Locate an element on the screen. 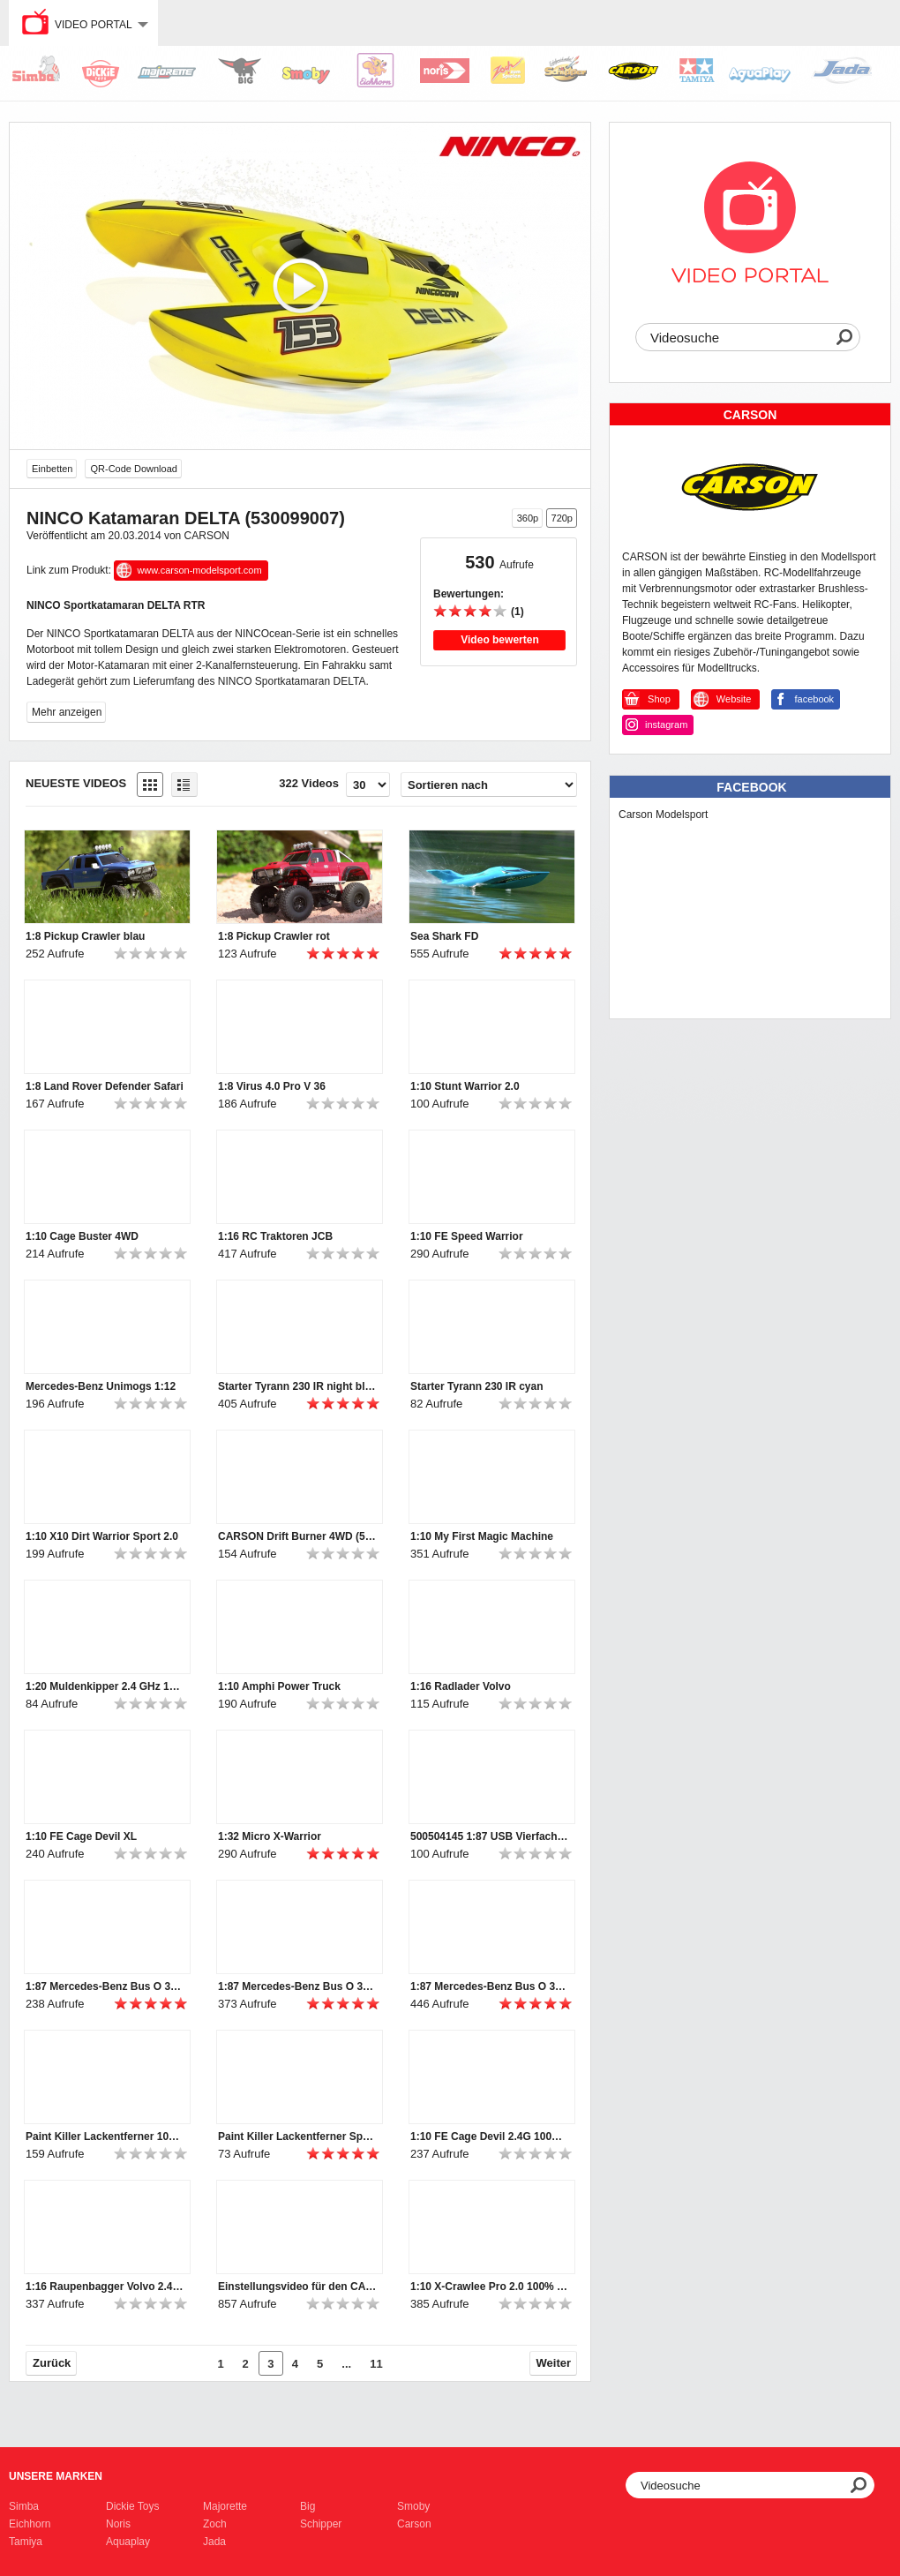 The image size is (900, 2576). 500504145 1:87 USB Vierfach Ladestation is located at coordinates (489, 1836).